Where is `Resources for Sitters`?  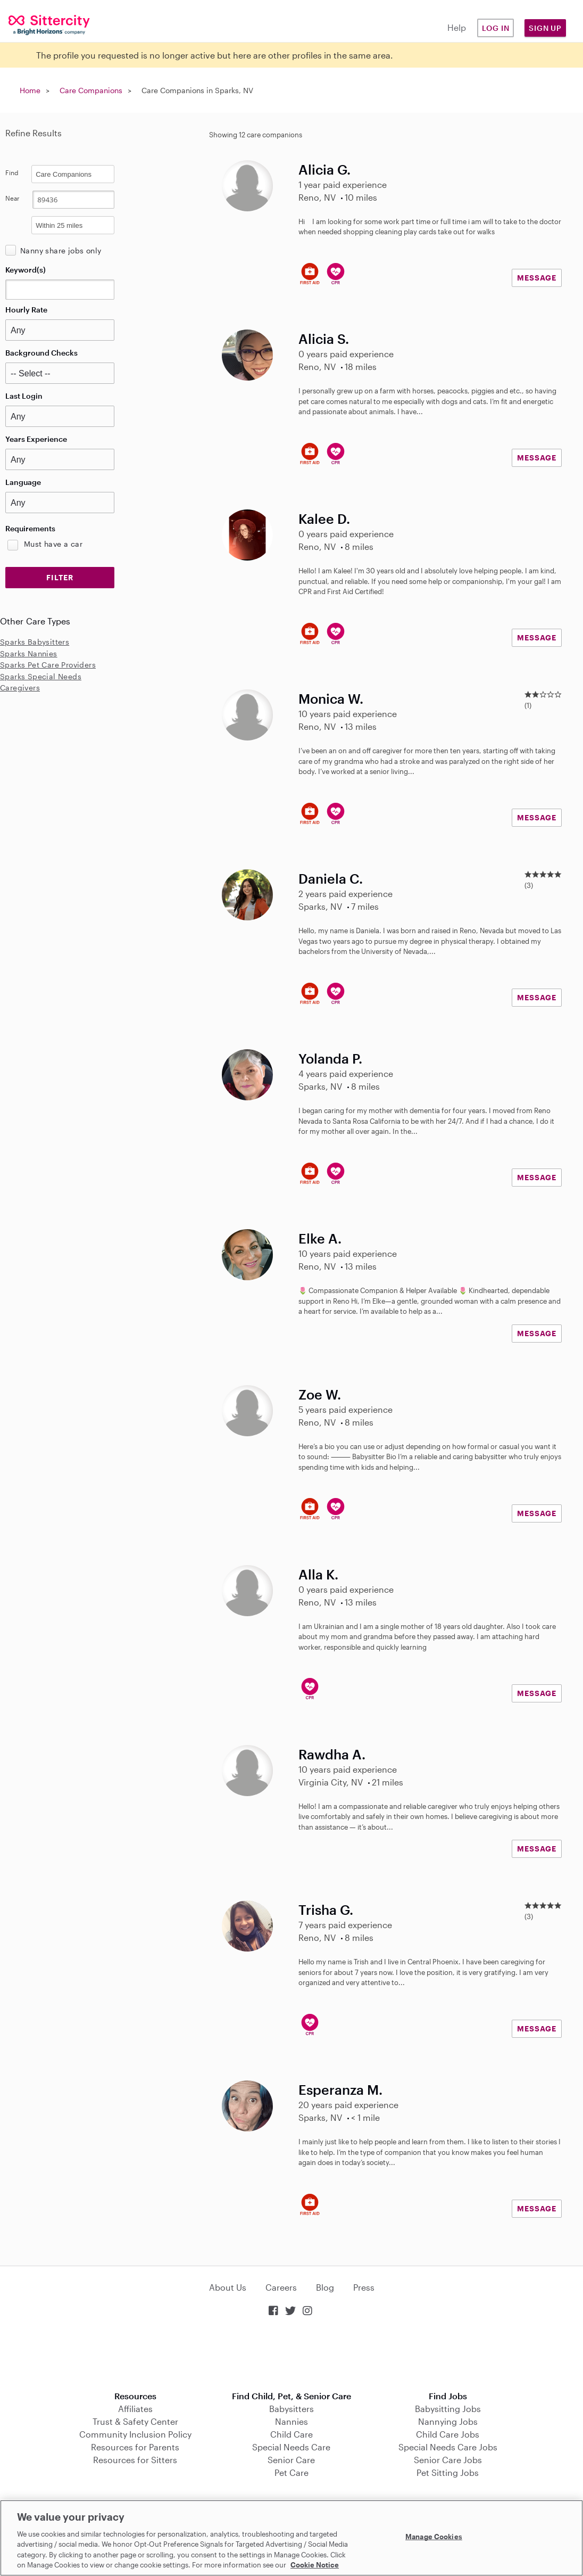
Resources for Sitters is located at coordinates (135, 2460).